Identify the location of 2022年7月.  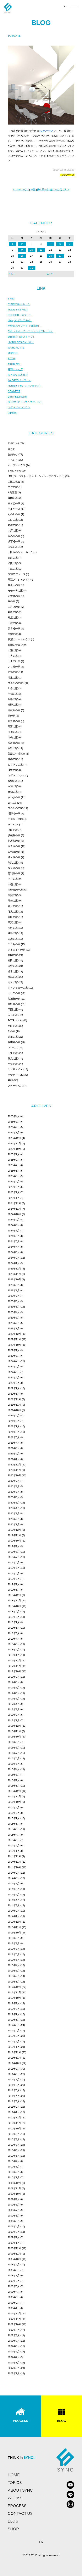
(14, 1361).